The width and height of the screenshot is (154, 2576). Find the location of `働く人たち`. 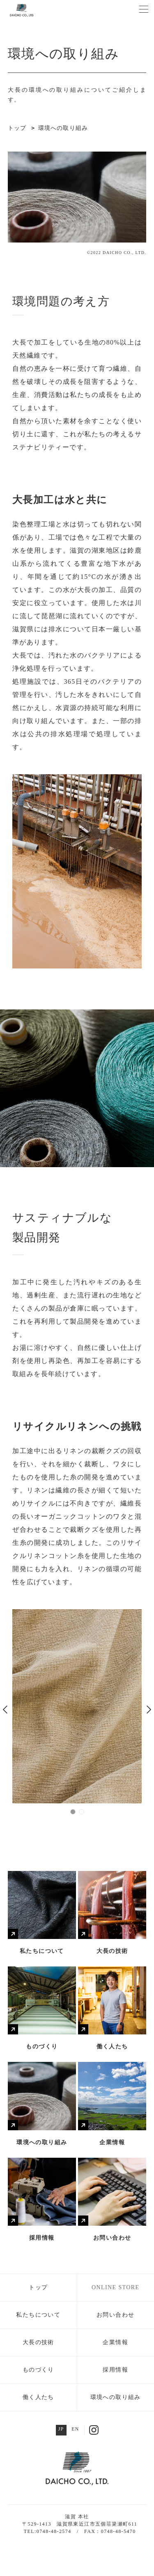

働く人たち is located at coordinates (38, 2397).